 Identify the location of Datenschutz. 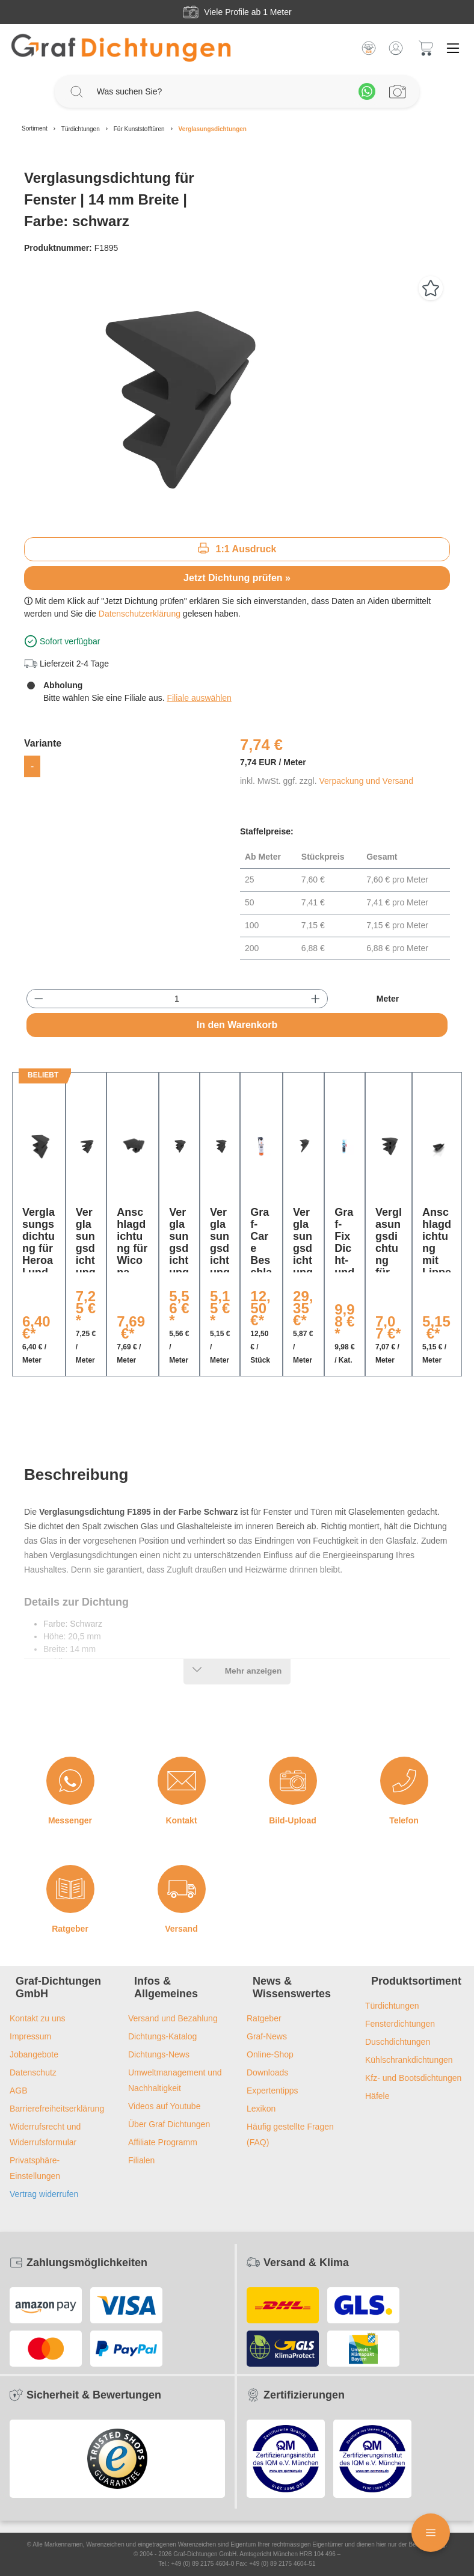
(33, 2072).